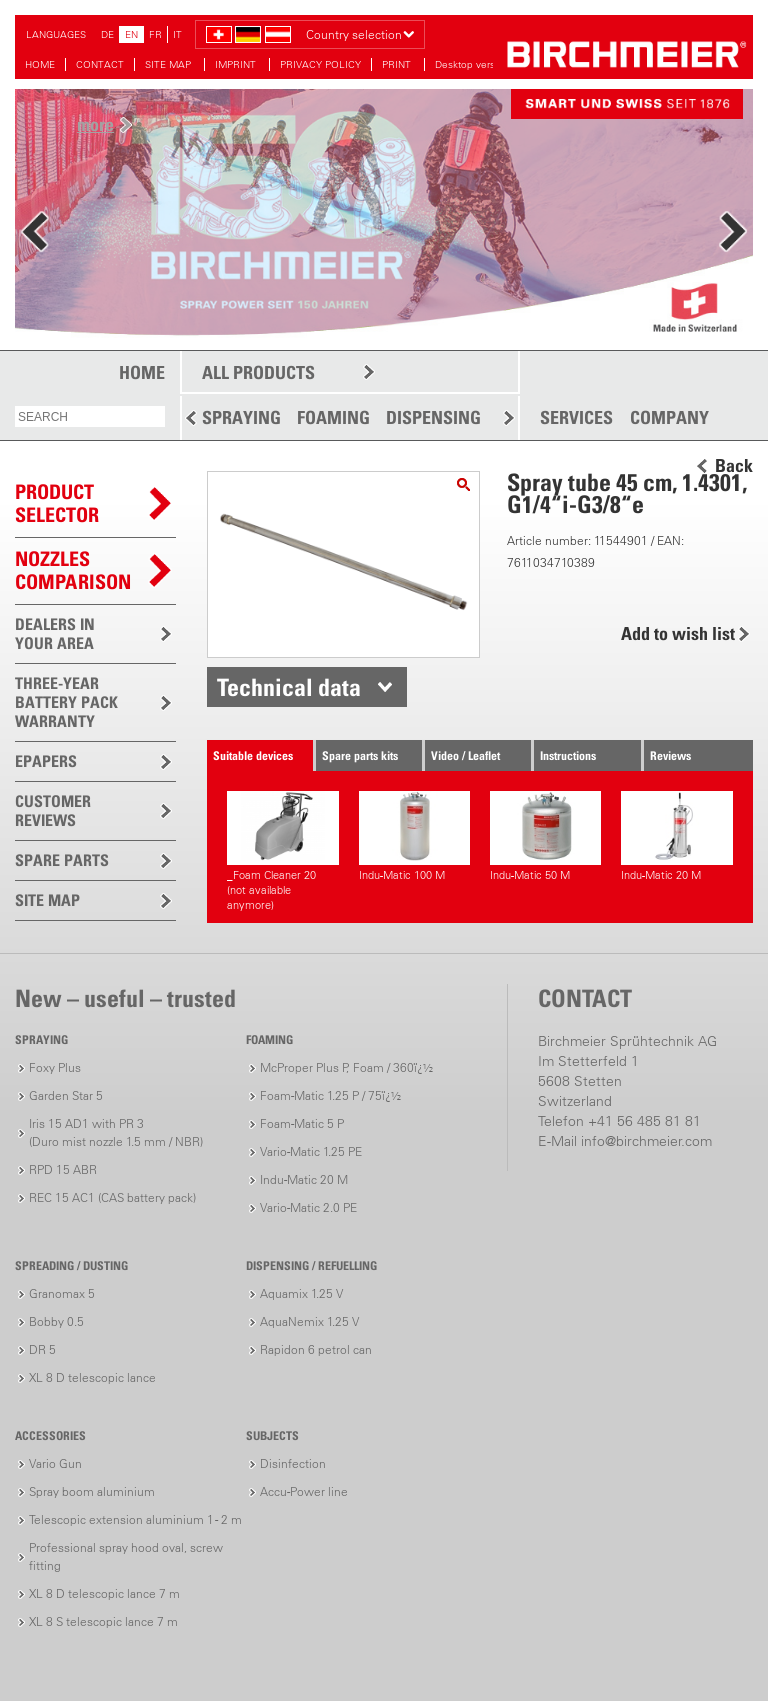 This screenshot has width=768, height=1701. What do you see at coordinates (103, 1621) in the screenshot?
I see `XL 8 S telescopic lance 7 m` at bounding box center [103, 1621].